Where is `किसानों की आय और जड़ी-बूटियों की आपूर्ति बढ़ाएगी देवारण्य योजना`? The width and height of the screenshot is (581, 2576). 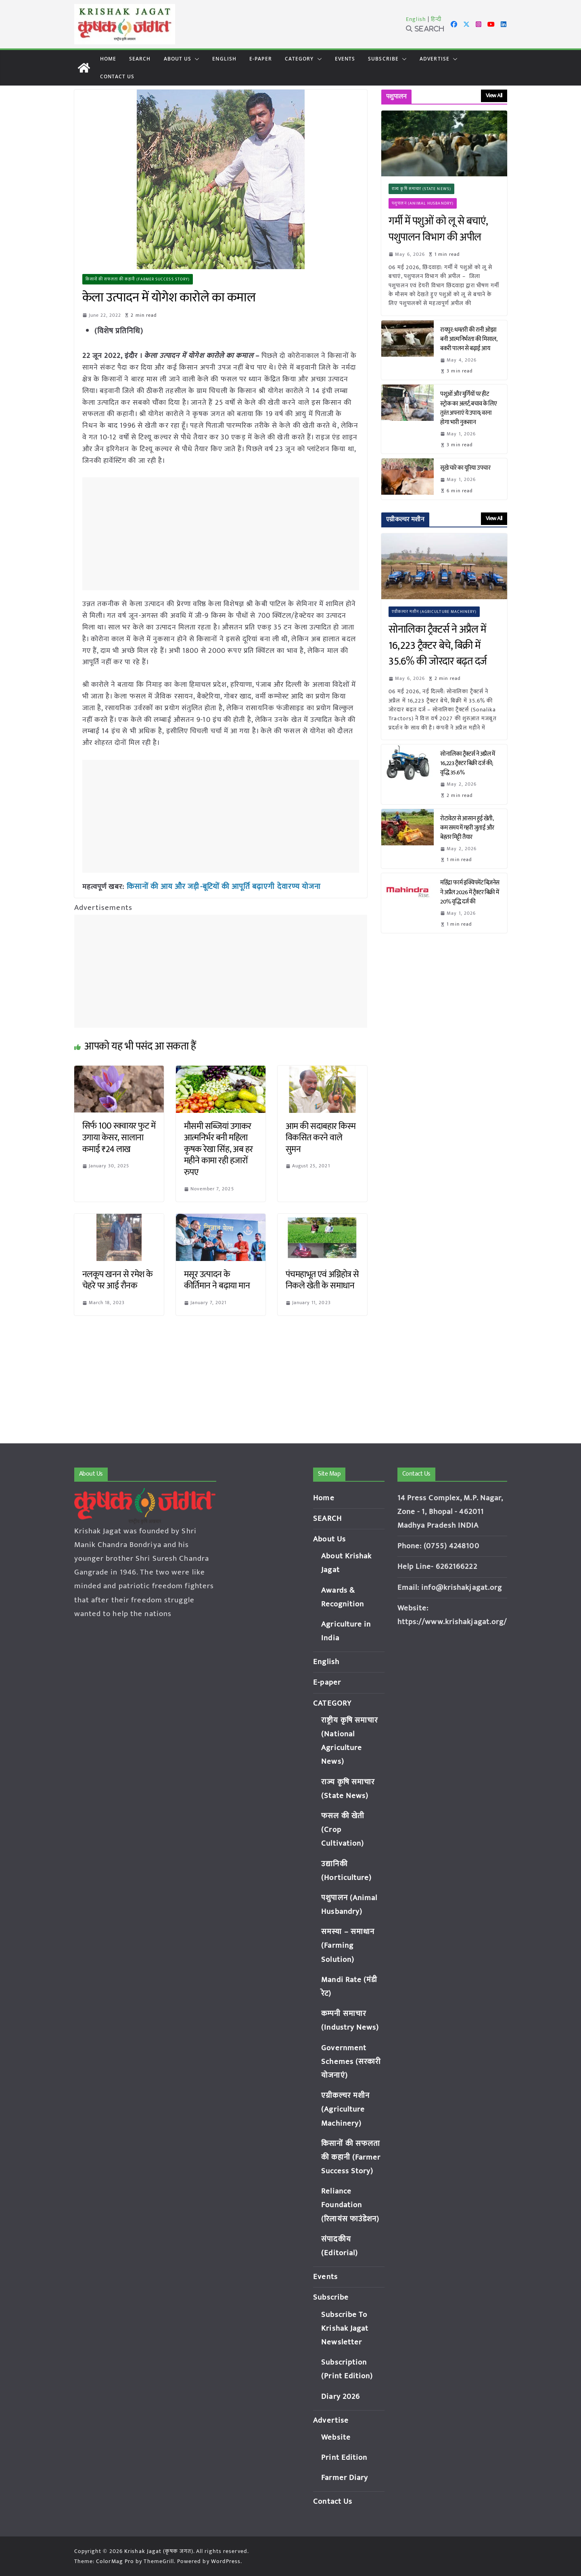 किसानों की आय और जड़ी-बूटियों की आपूर्ति बढ़ाएगी देवारण्य योजना is located at coordinates (218, 886).